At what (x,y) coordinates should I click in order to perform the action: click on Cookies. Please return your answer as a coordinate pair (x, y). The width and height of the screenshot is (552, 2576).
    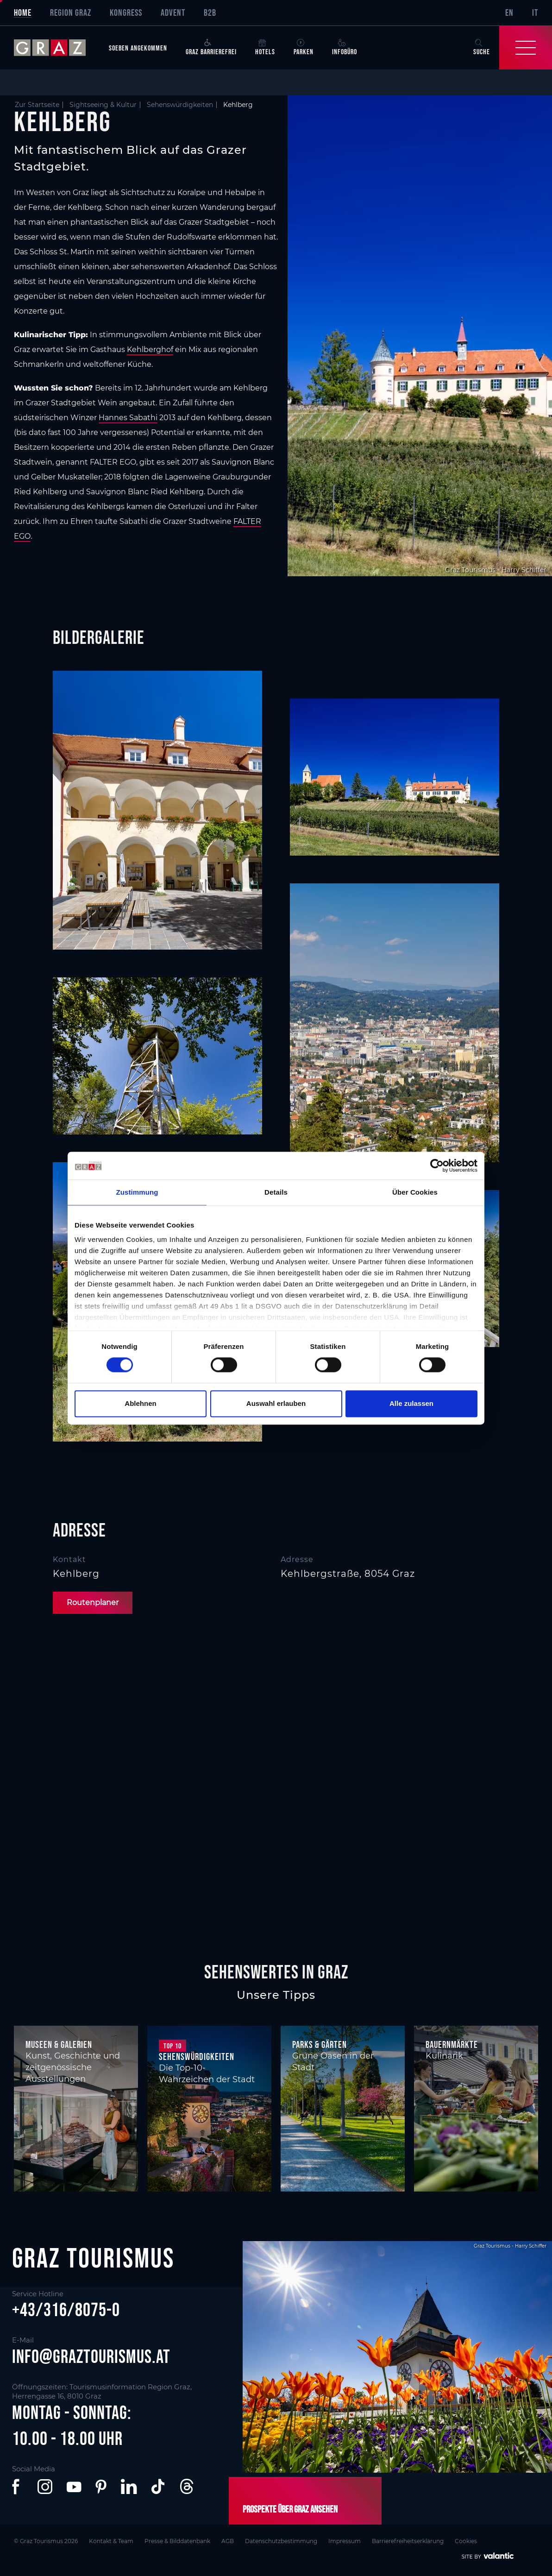
    Looking at the image, I should click on (466, 2541).